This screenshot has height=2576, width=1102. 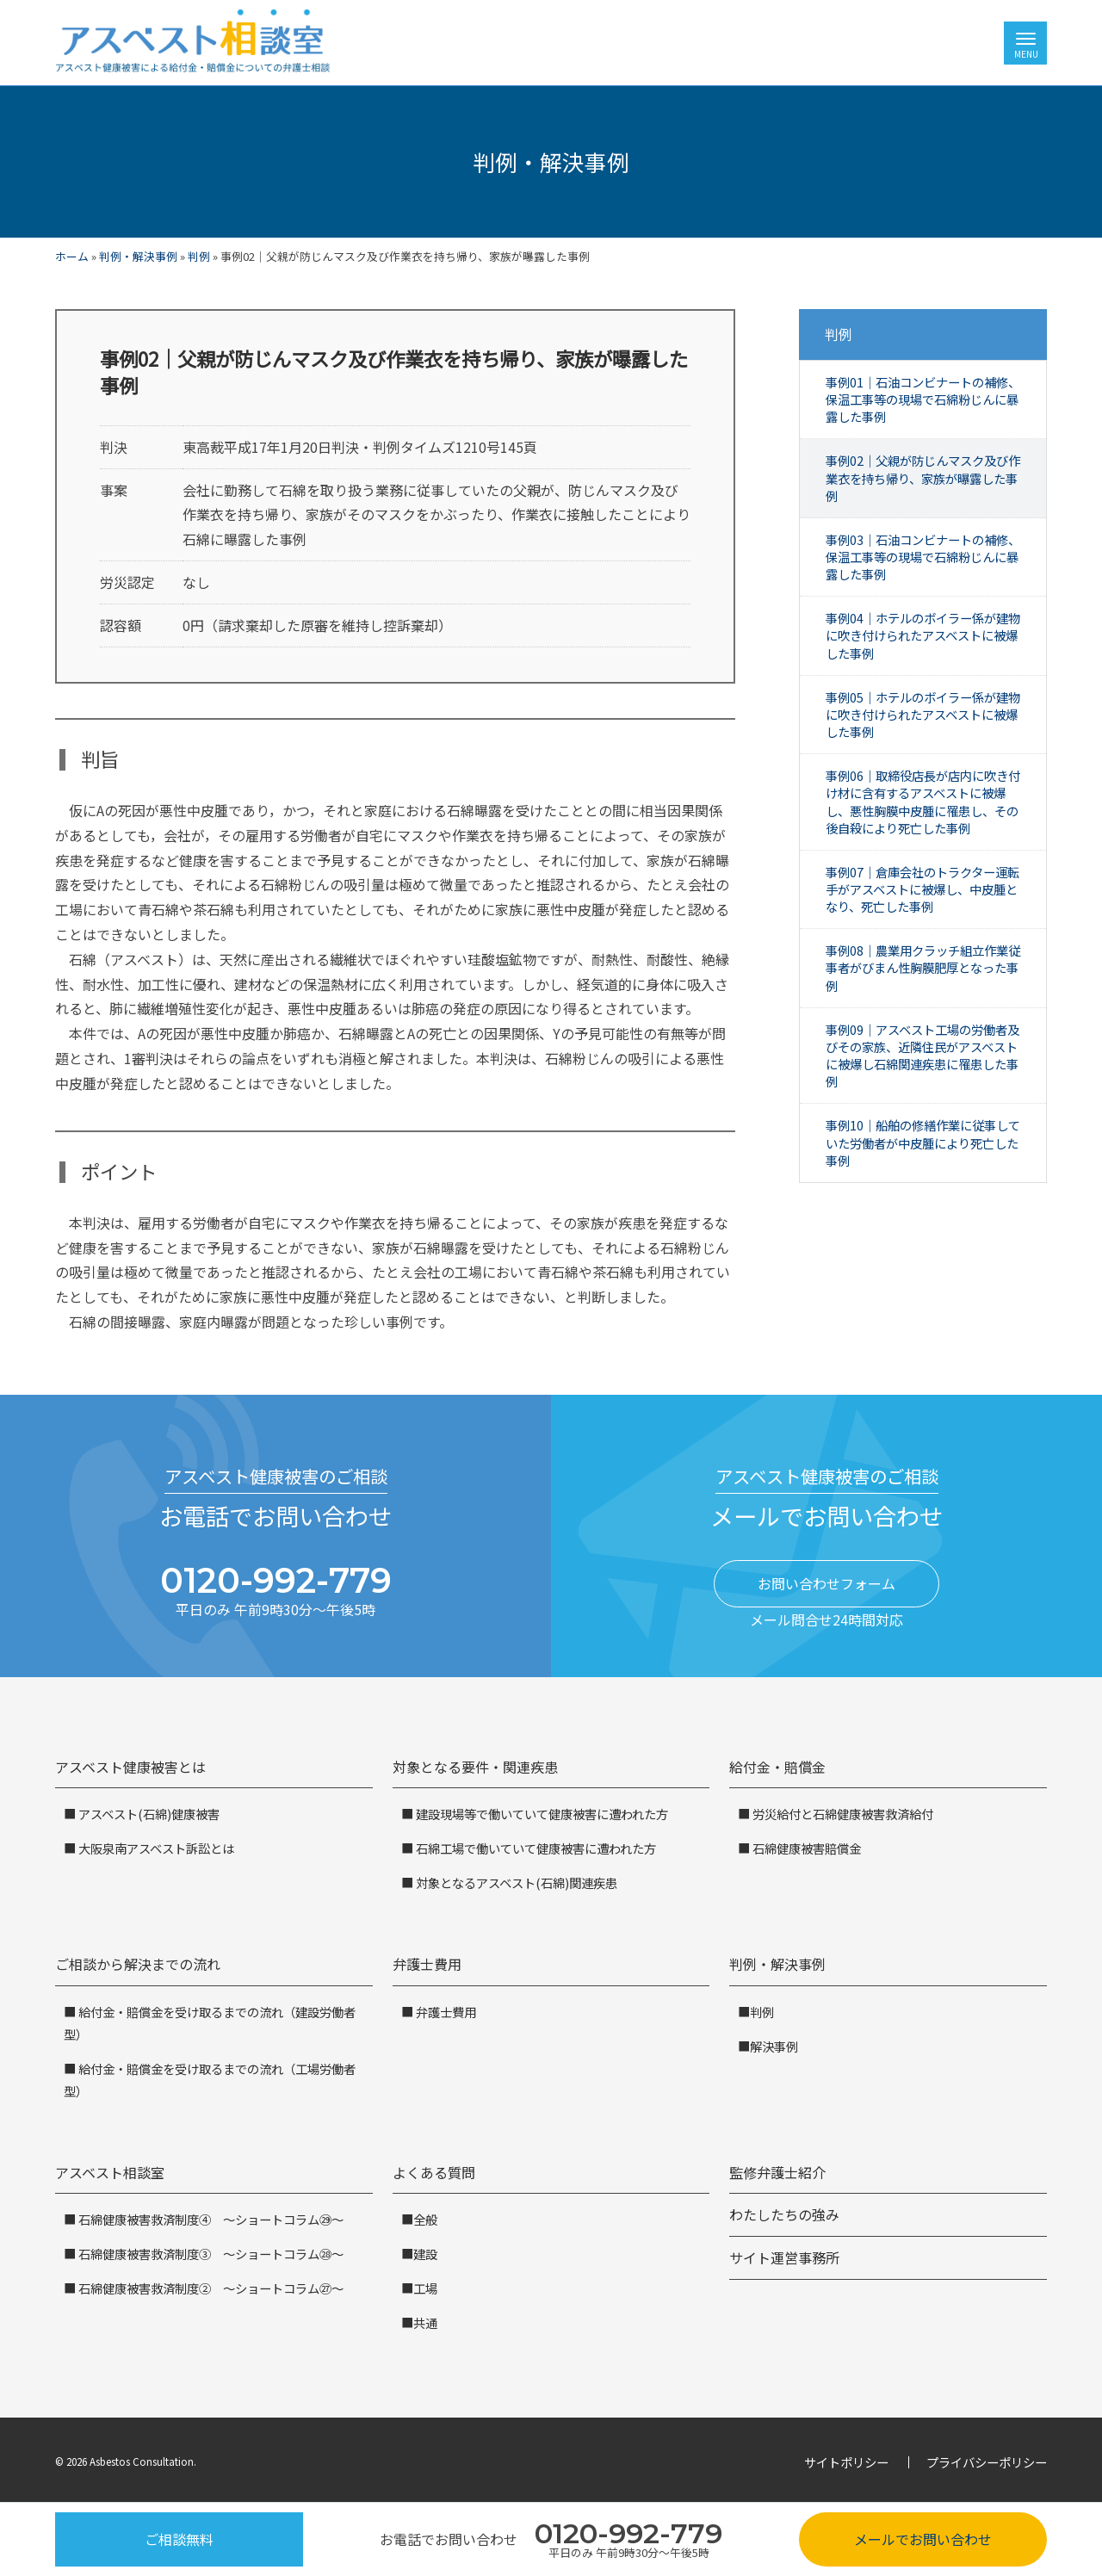 What do you see at coordinates (923, 399) in the screenshot?
I see `事例01｜石油コンビナートの補修、保温工事等の現場で石綿粉じんに暴露した事例` at bounding box center [923, 399].